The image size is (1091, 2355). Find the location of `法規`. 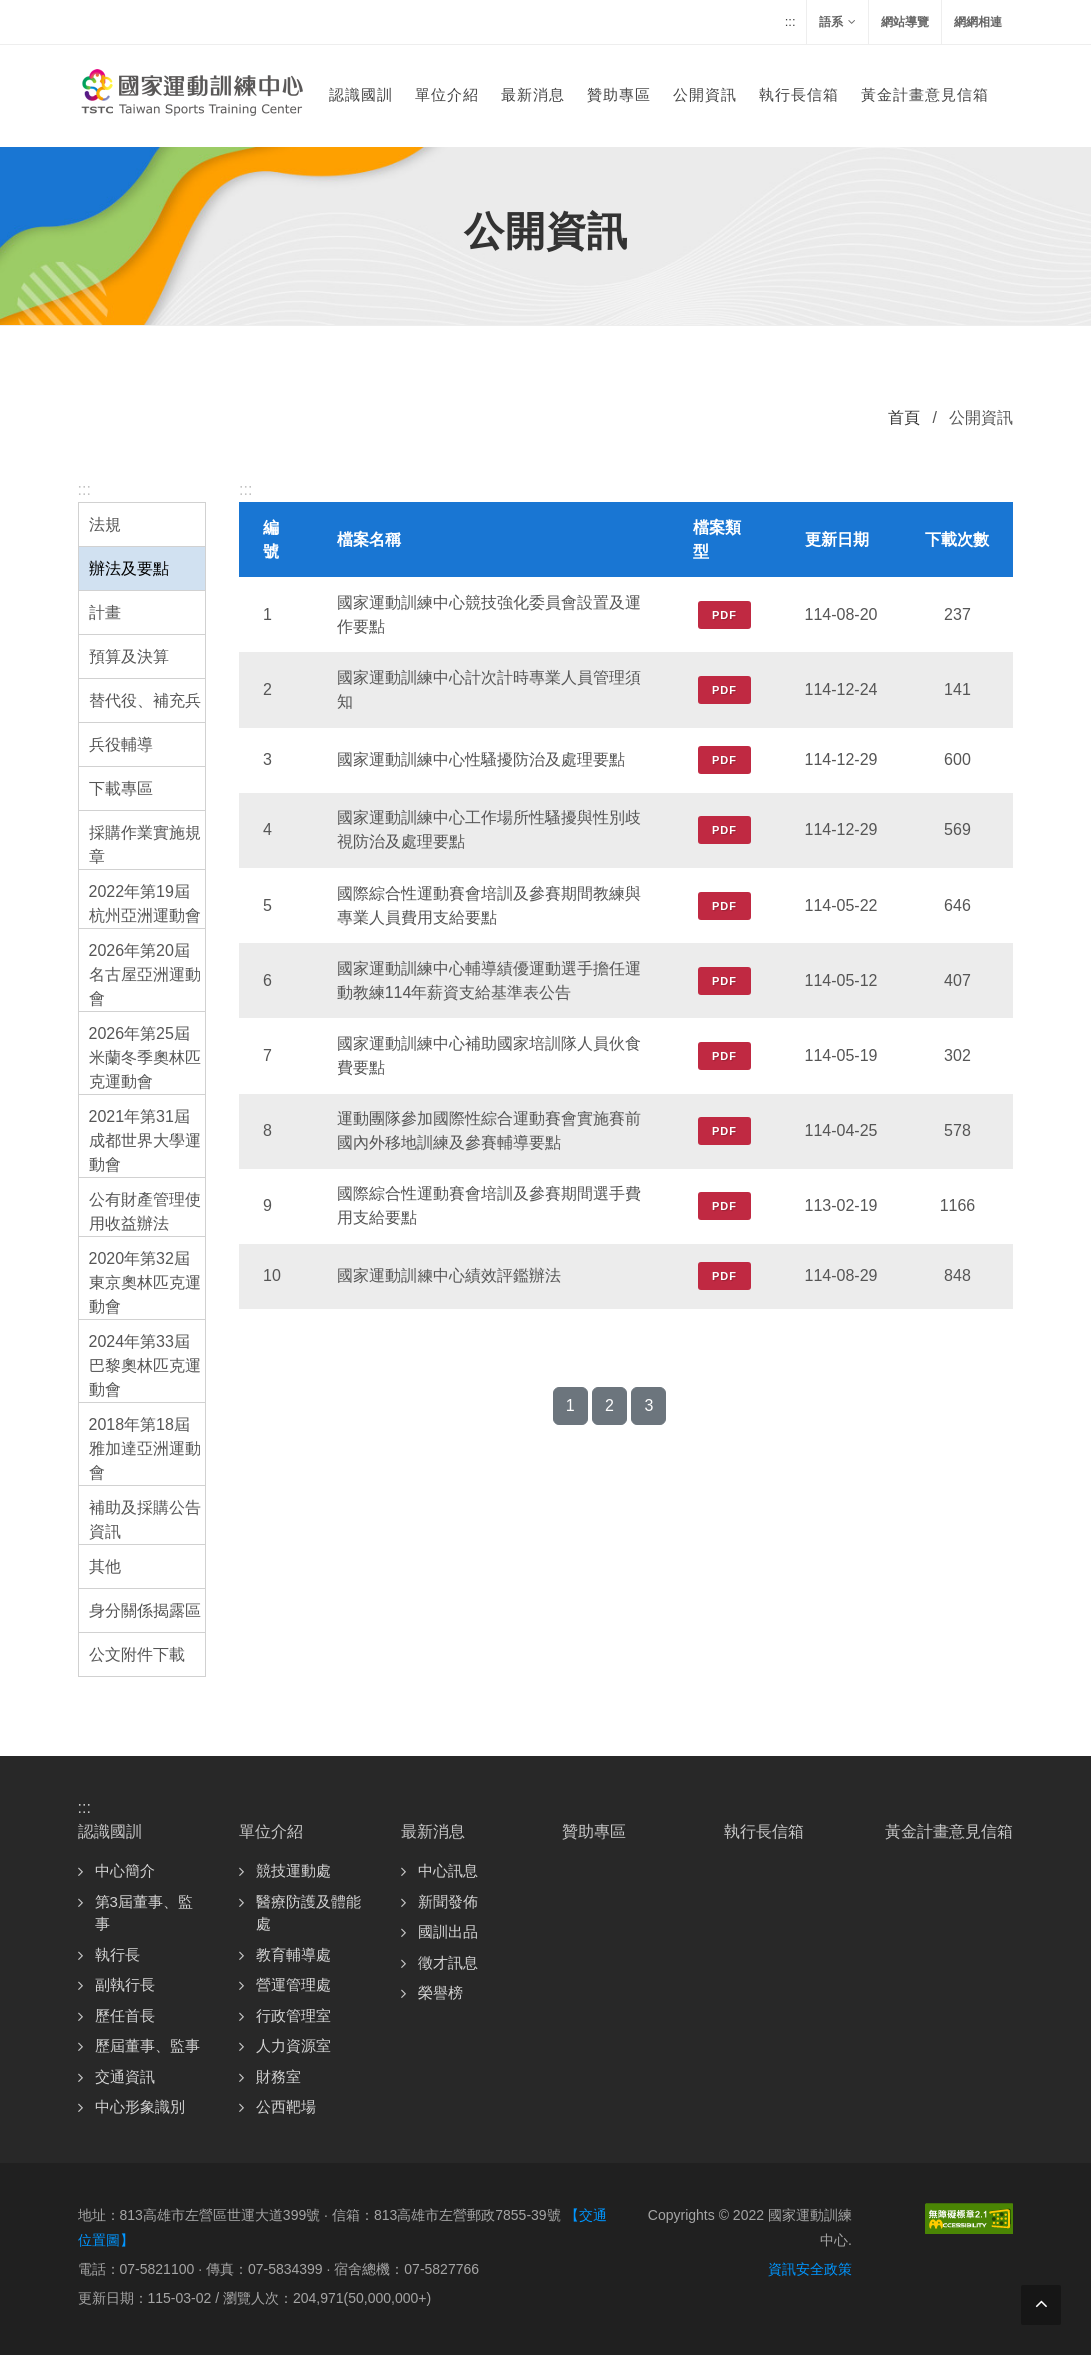

法規 is located at coordinates (105, 524).